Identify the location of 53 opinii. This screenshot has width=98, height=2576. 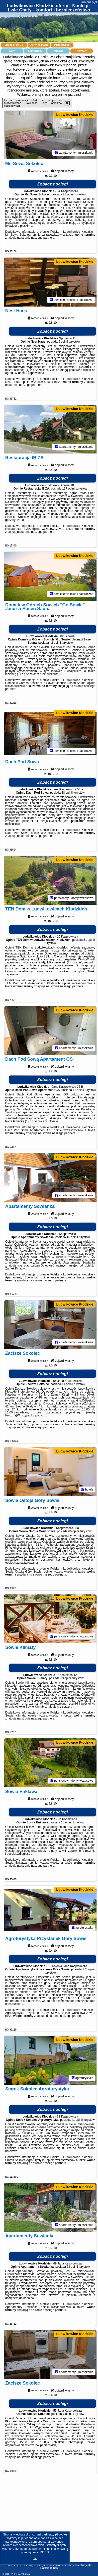
(72, 2266).